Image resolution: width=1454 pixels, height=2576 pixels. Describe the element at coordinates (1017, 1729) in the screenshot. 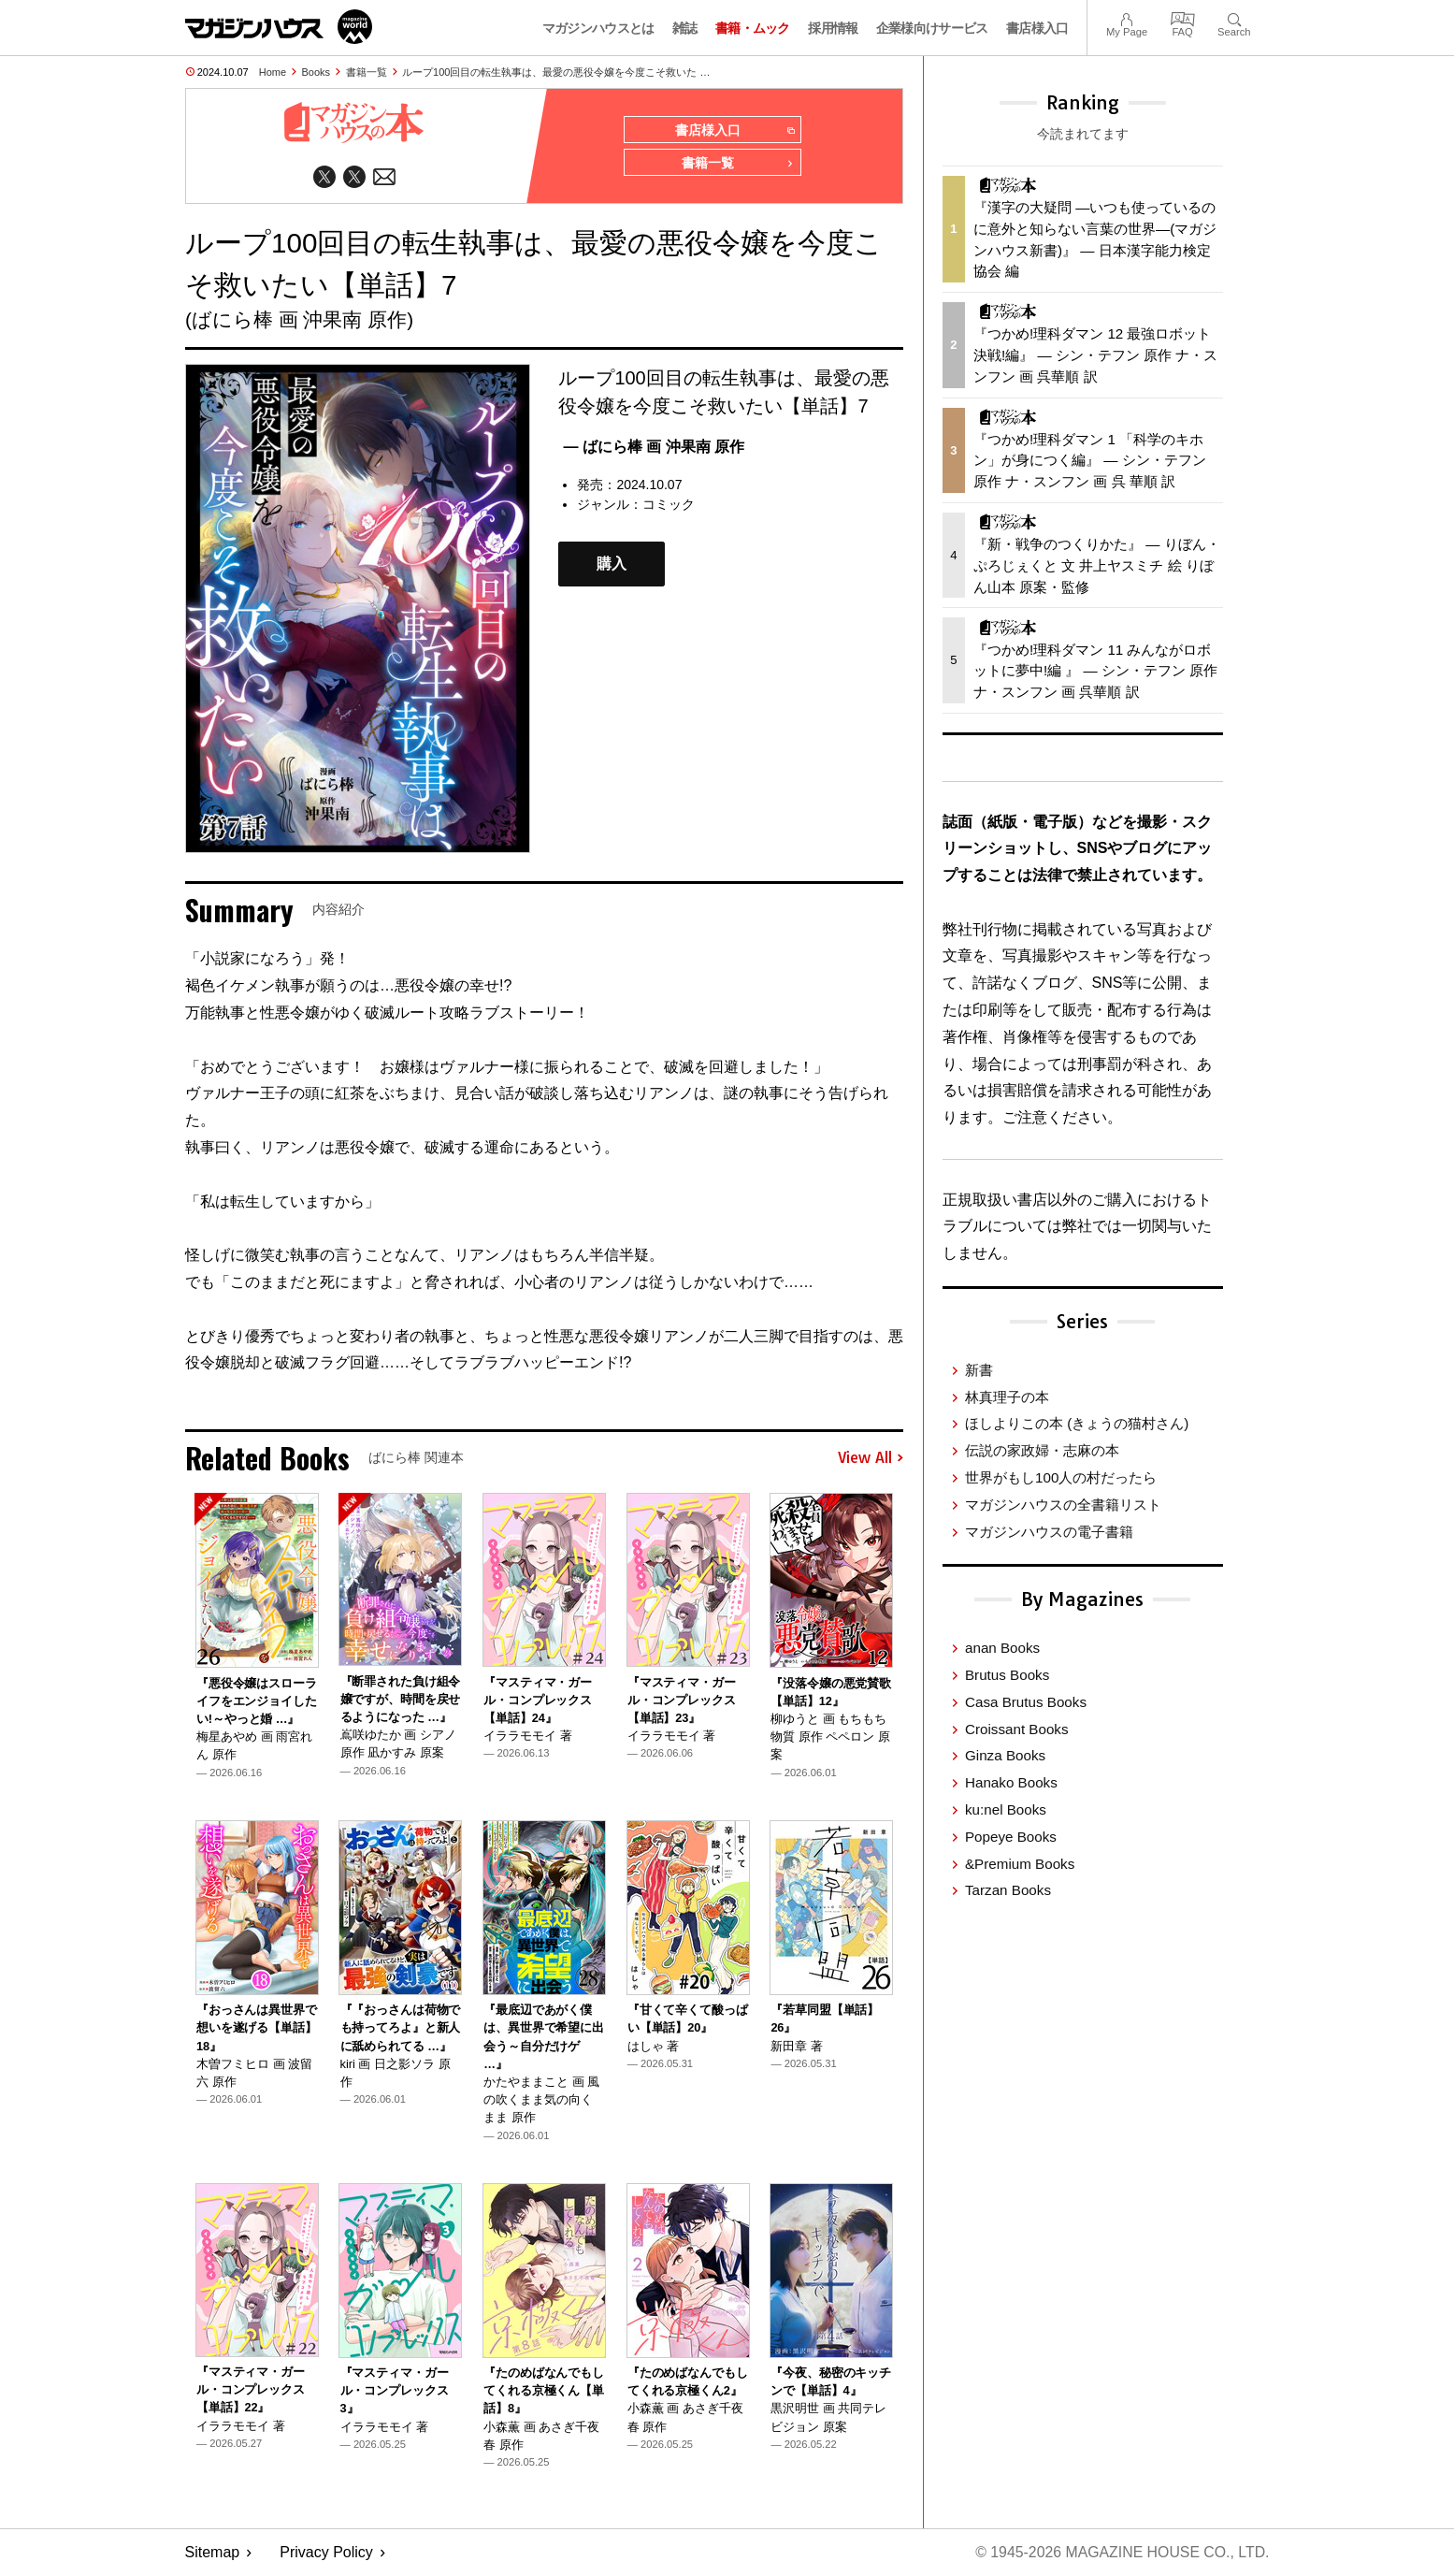

I see `Croissant Books` at that location.